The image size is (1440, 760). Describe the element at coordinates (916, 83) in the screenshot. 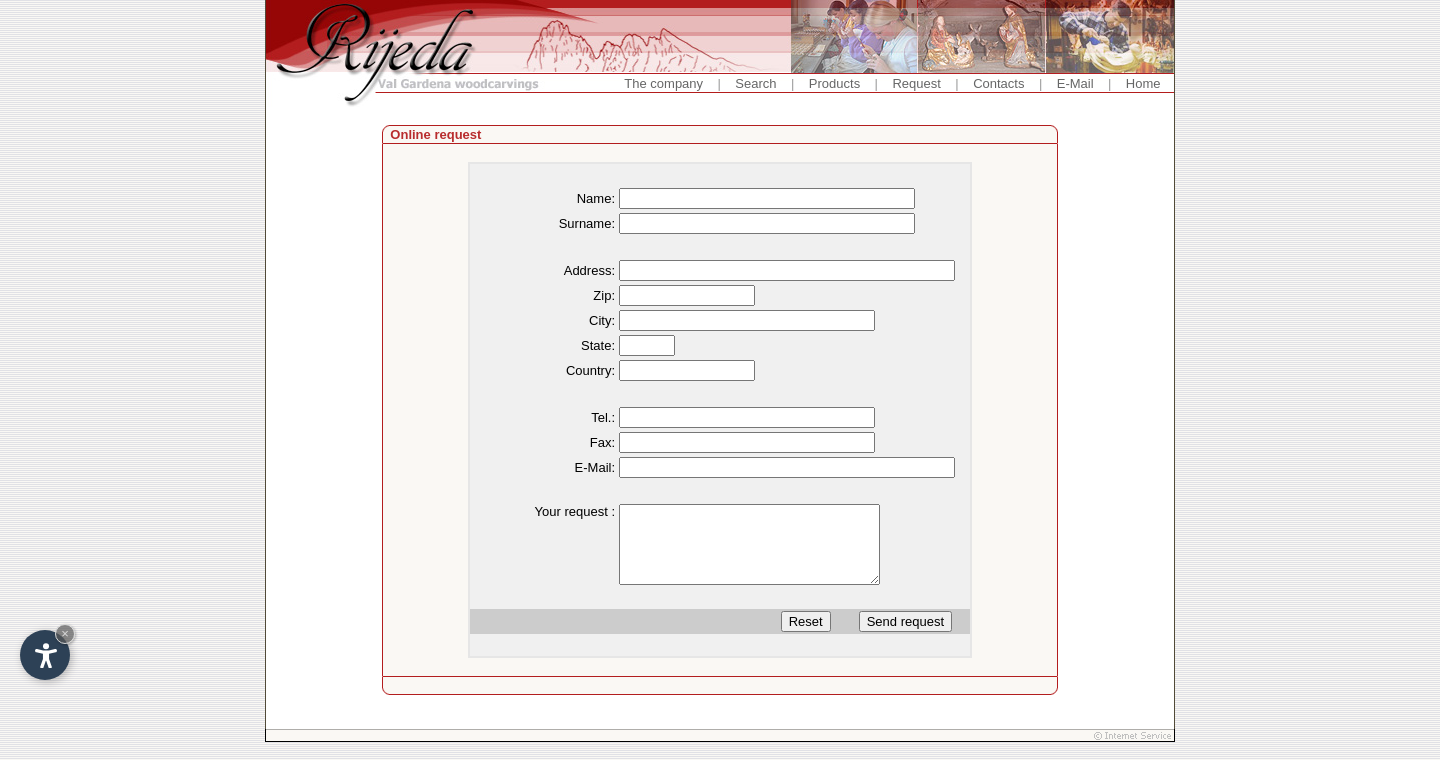

I see `Request` at that location.